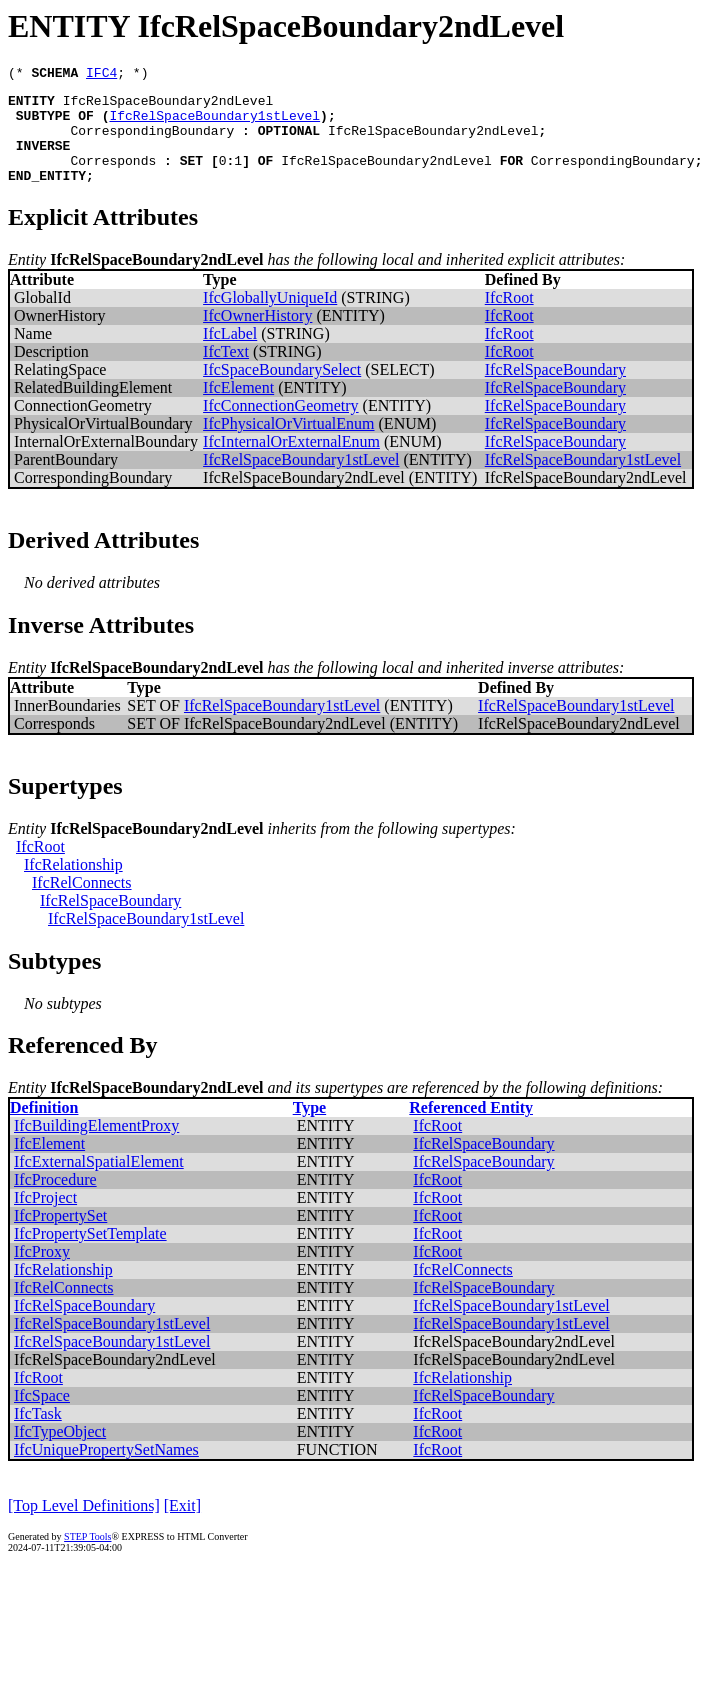 Image resolution: width=702 pixels, height=1698 pixels. What do you see at coordinates (113, 178) in the screenshot?
I see `Corresponds` at bounding box center [113, 178].